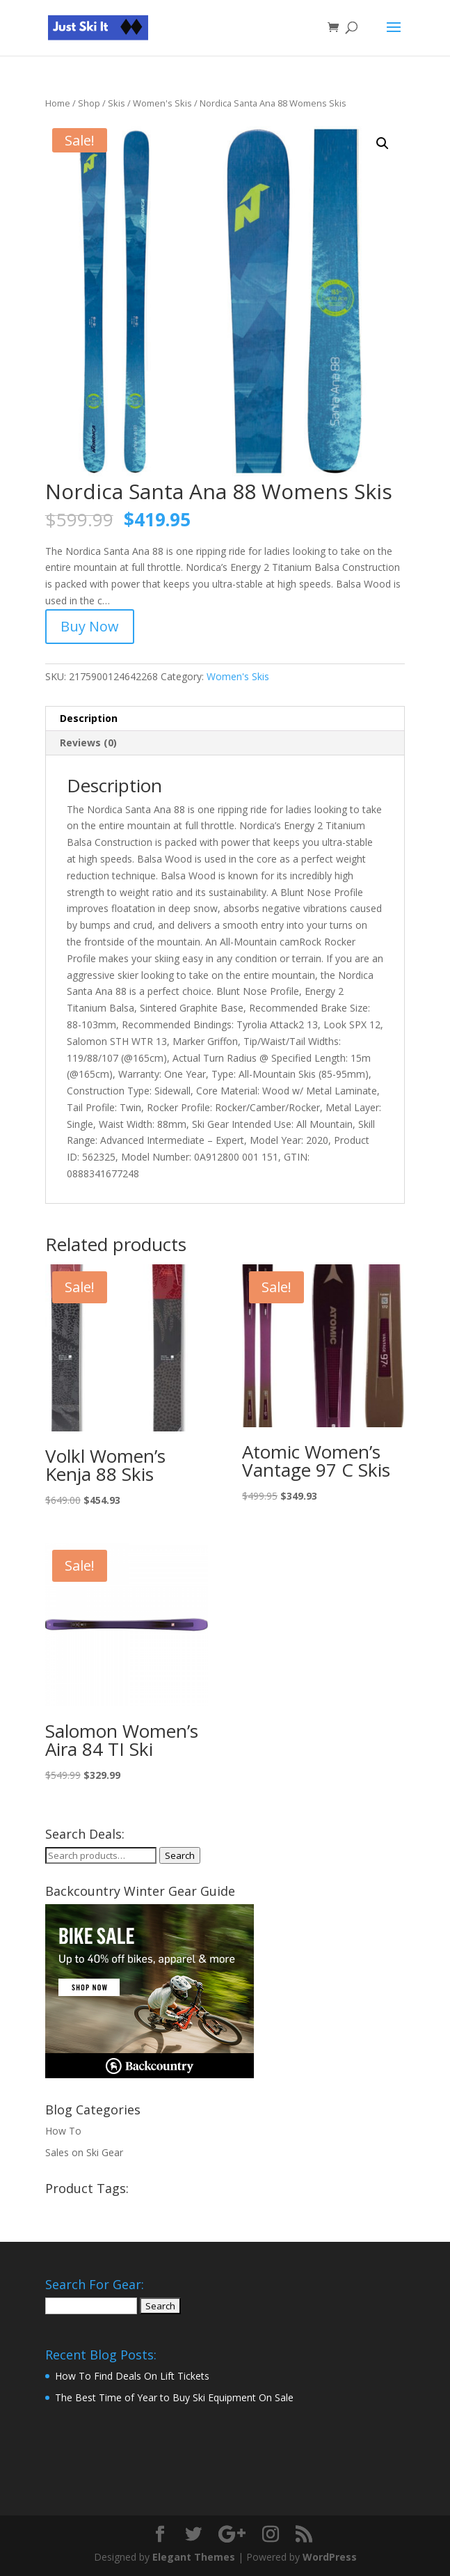 The width and height of the screenshot is (450, 2576). Describe the element at coordinates (174, 2397) in the screenshot. I see `The Best Time of Year to Buy Ski Equipment On Sale` at that location.